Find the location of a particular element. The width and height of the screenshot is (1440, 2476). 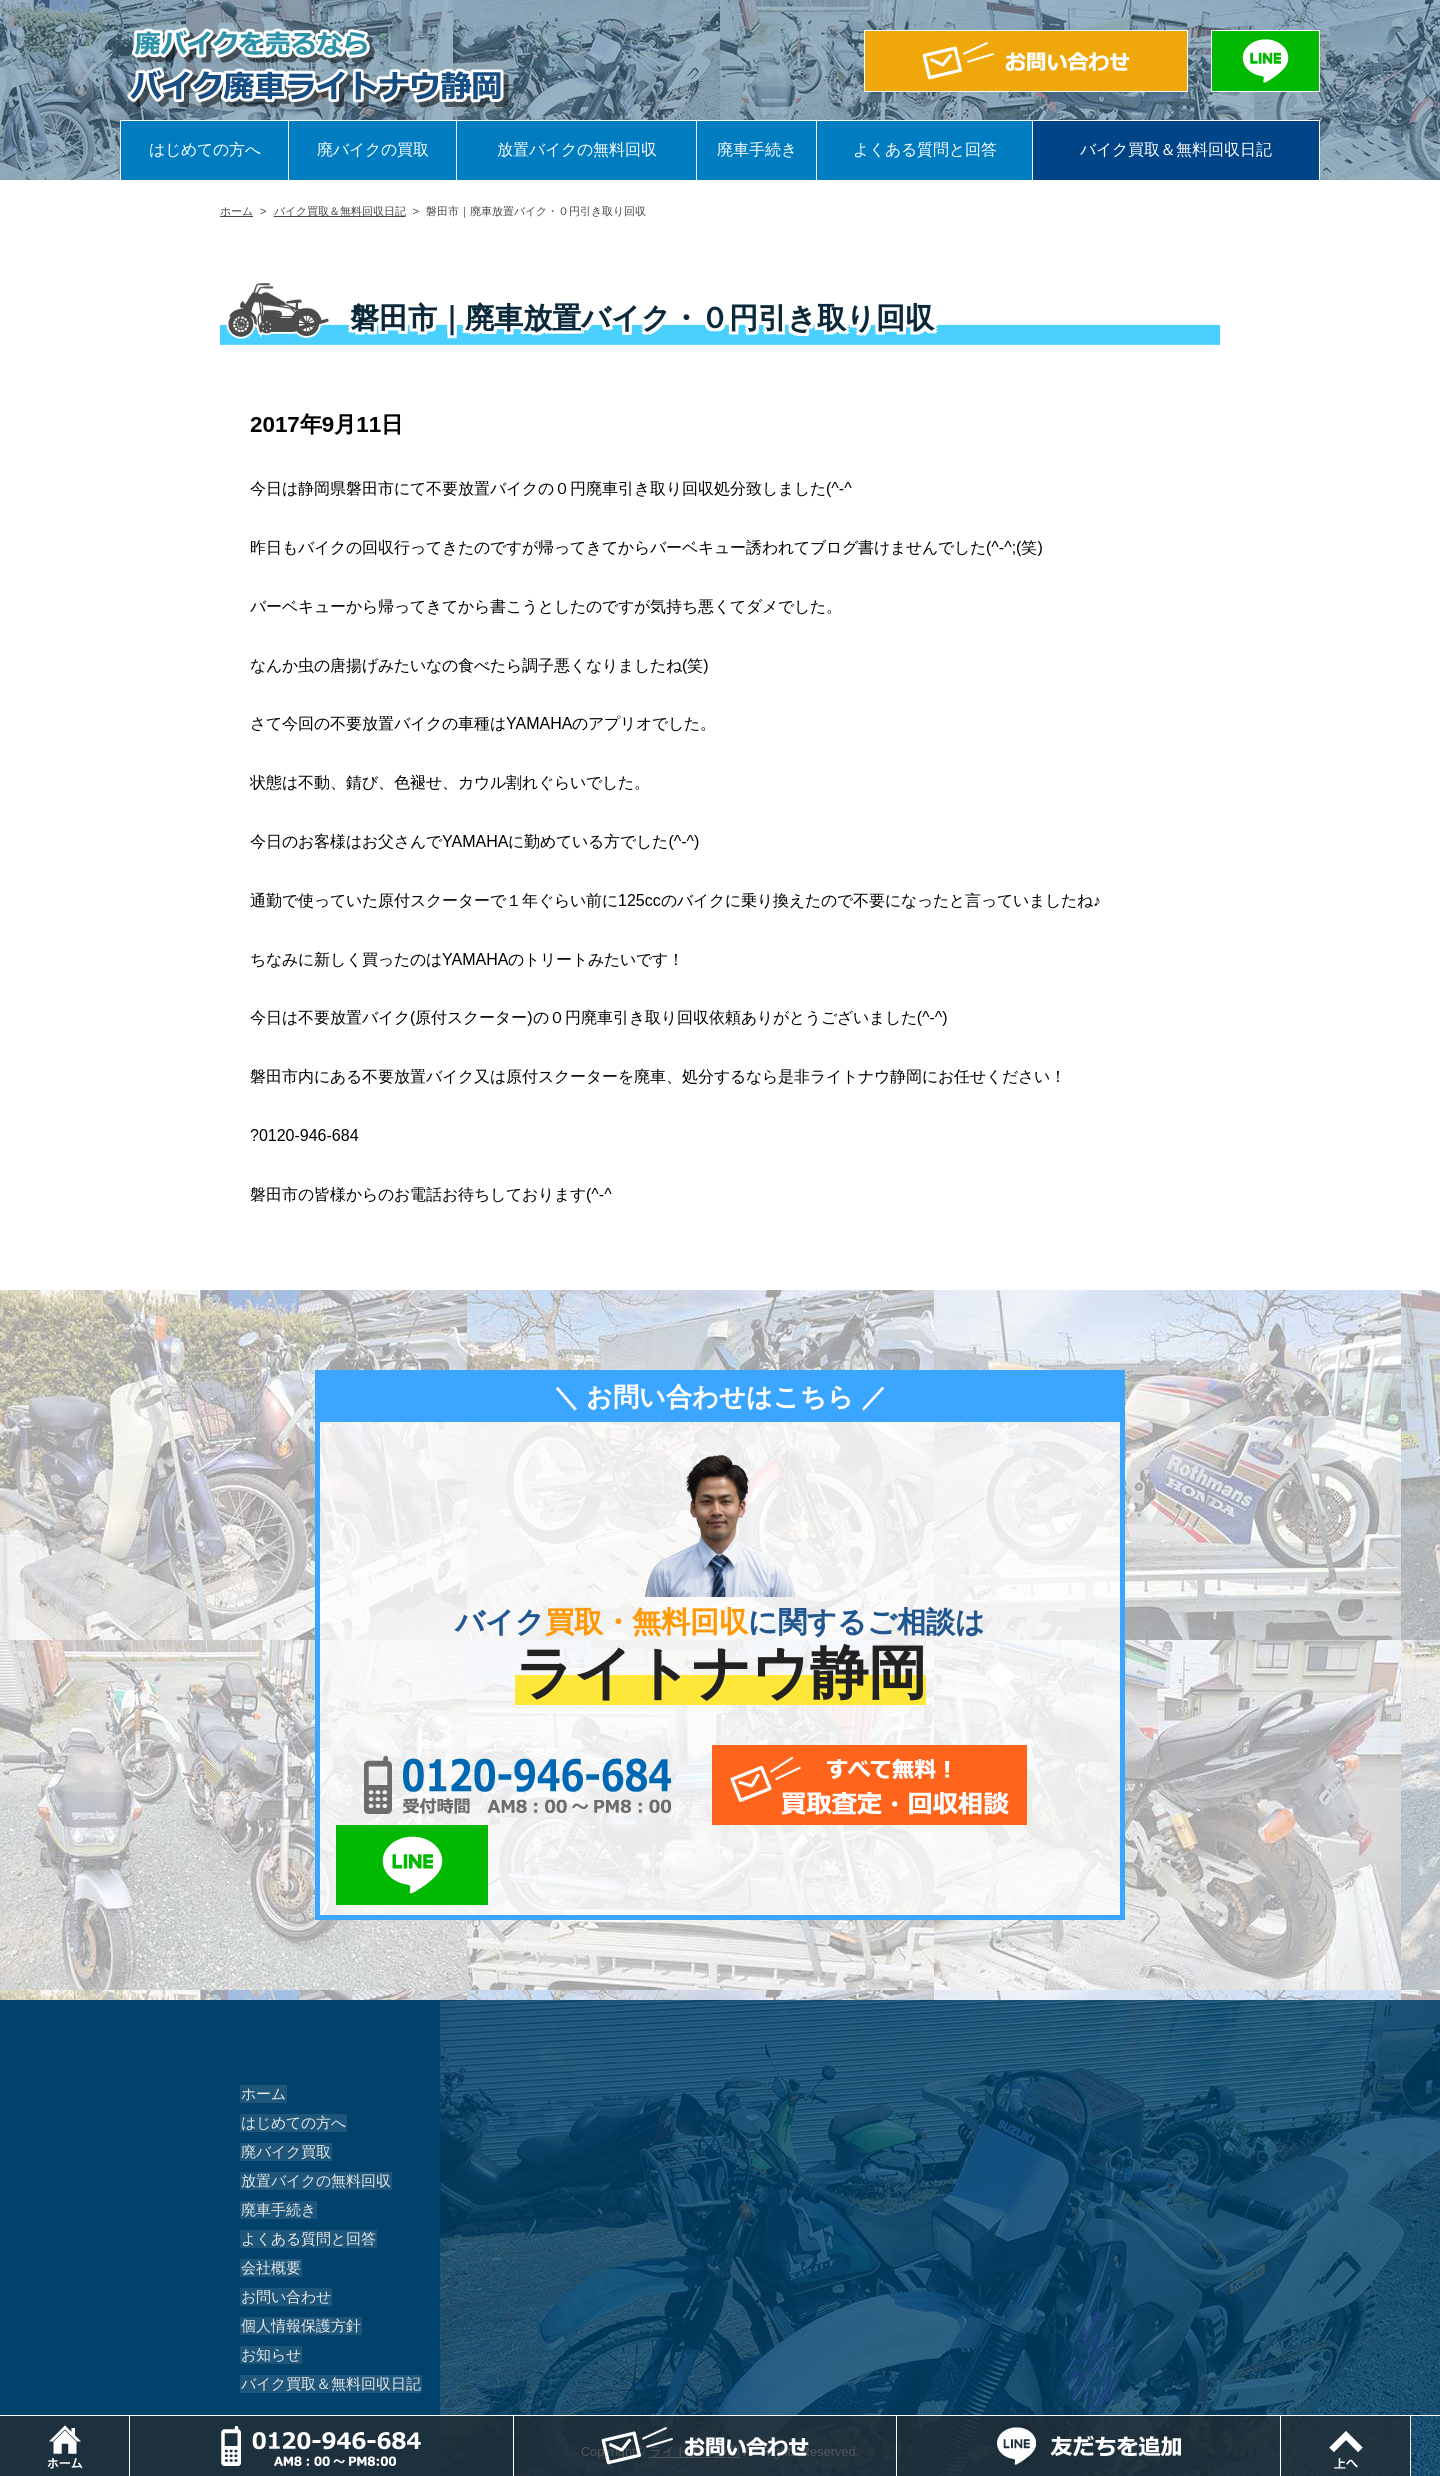

ライトナウ静岡 is located at coordinates (694, 2371).